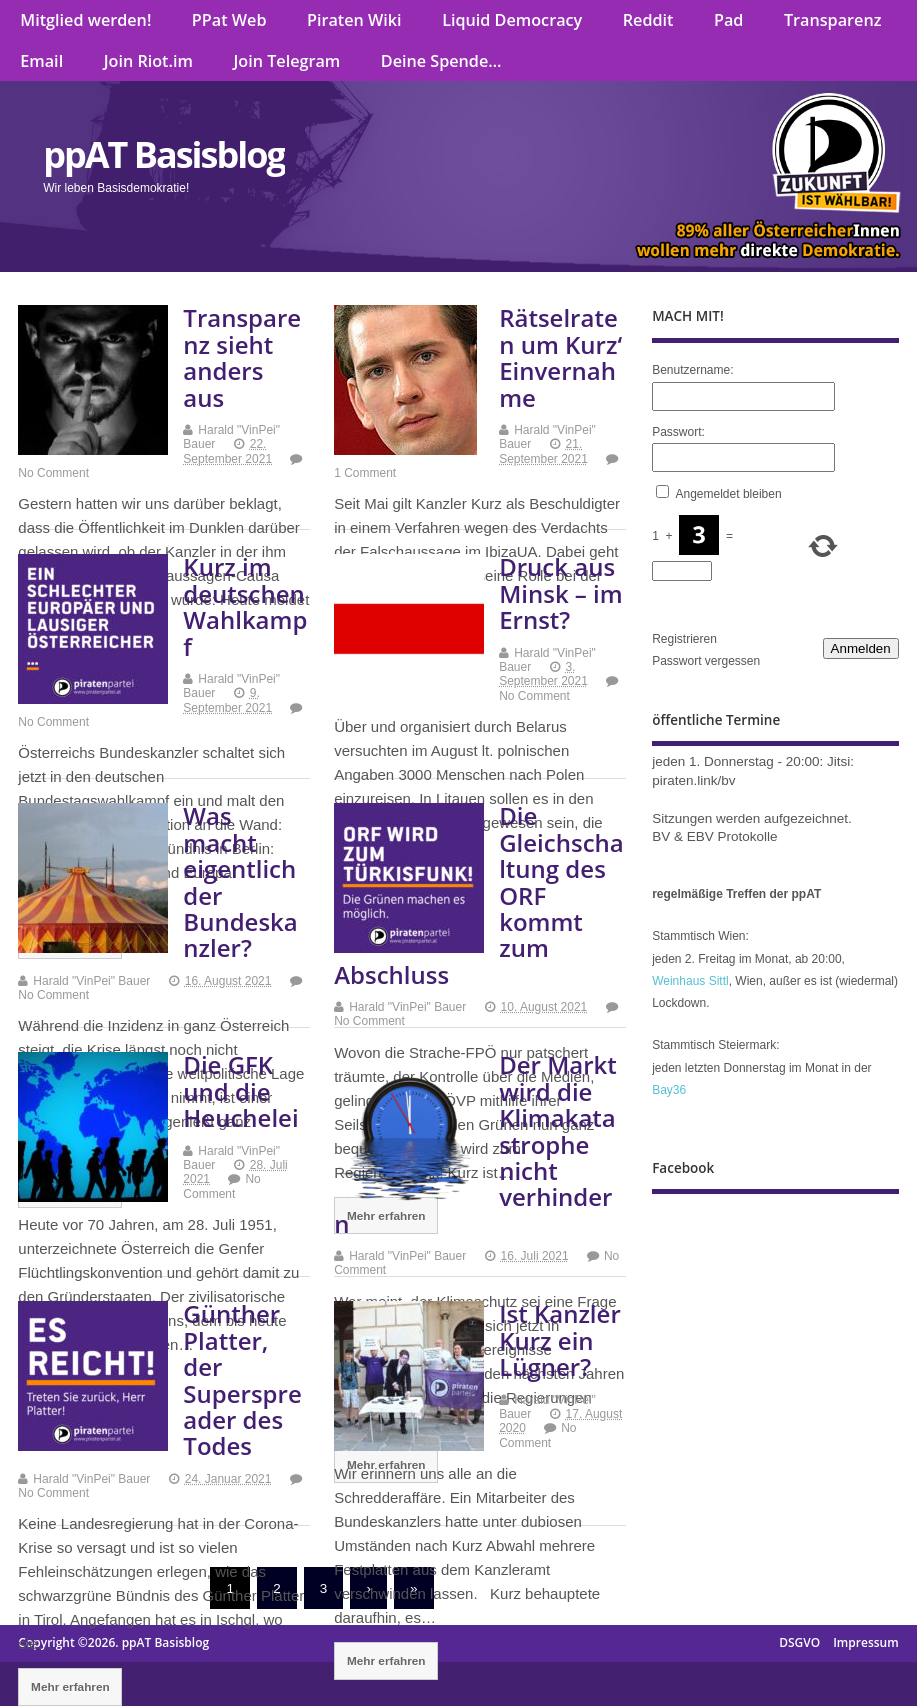  Describe the element at coordinates (53, 473) in the screenshot. I see `No Comment` at that location.